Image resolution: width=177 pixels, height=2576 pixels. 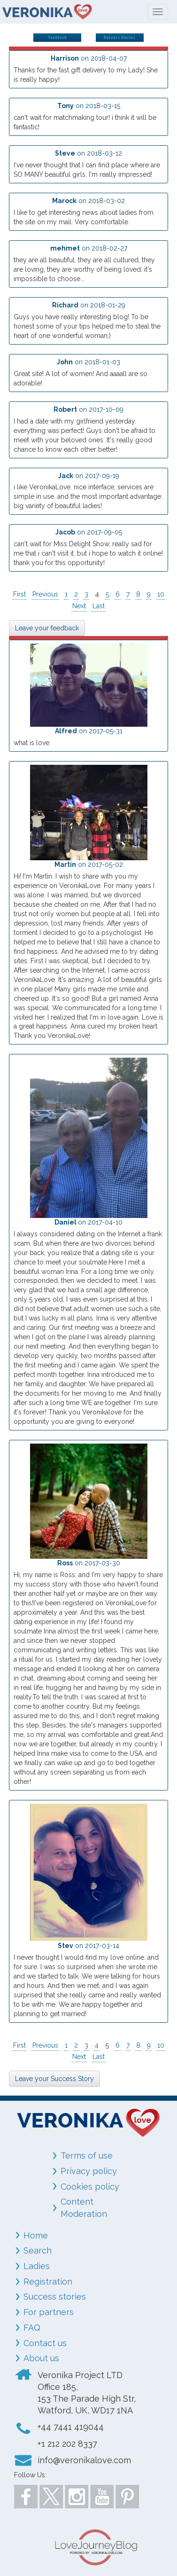 I want to click on For partners, so click(x=48, y=2312).